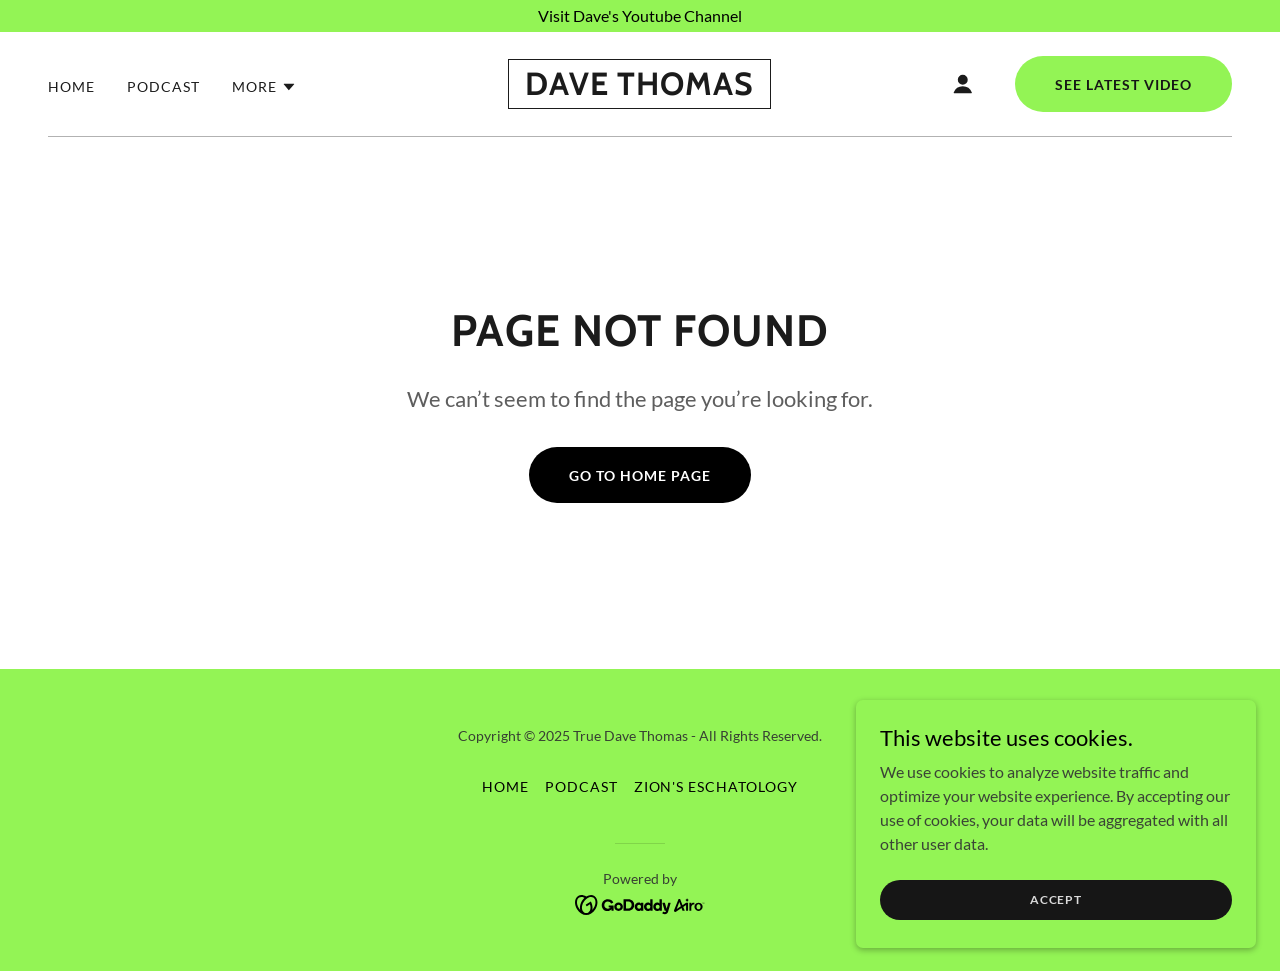 The width and height of the screenshot is (1280, 971). What do you see at coordinates (639, 88) in the screenshot?
I see `[link]` at bounding box center [639, 88].